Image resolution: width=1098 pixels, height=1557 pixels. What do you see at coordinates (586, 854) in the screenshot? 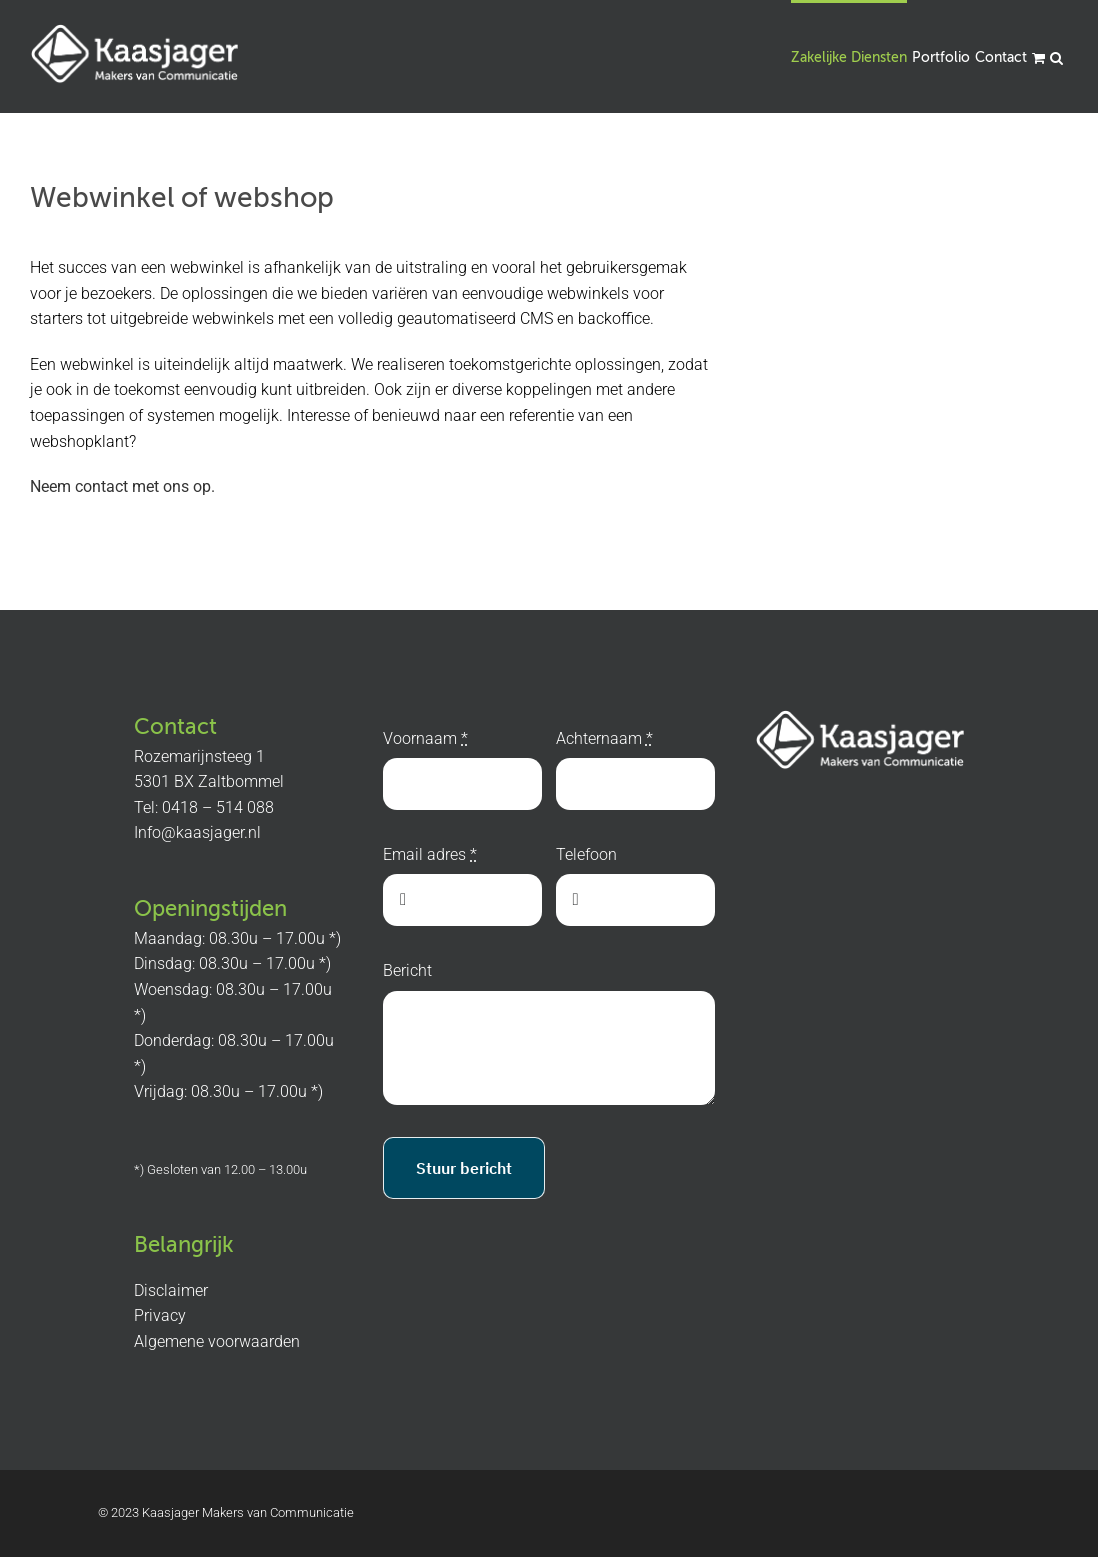
I see `Telefoon` at bounding box center [586, 854].